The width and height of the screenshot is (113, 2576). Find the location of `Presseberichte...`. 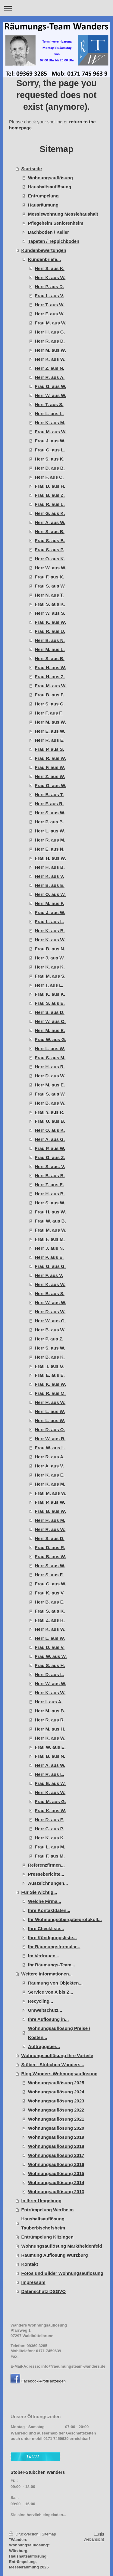

Presseberichte... is located at coordinates (46, 1874).